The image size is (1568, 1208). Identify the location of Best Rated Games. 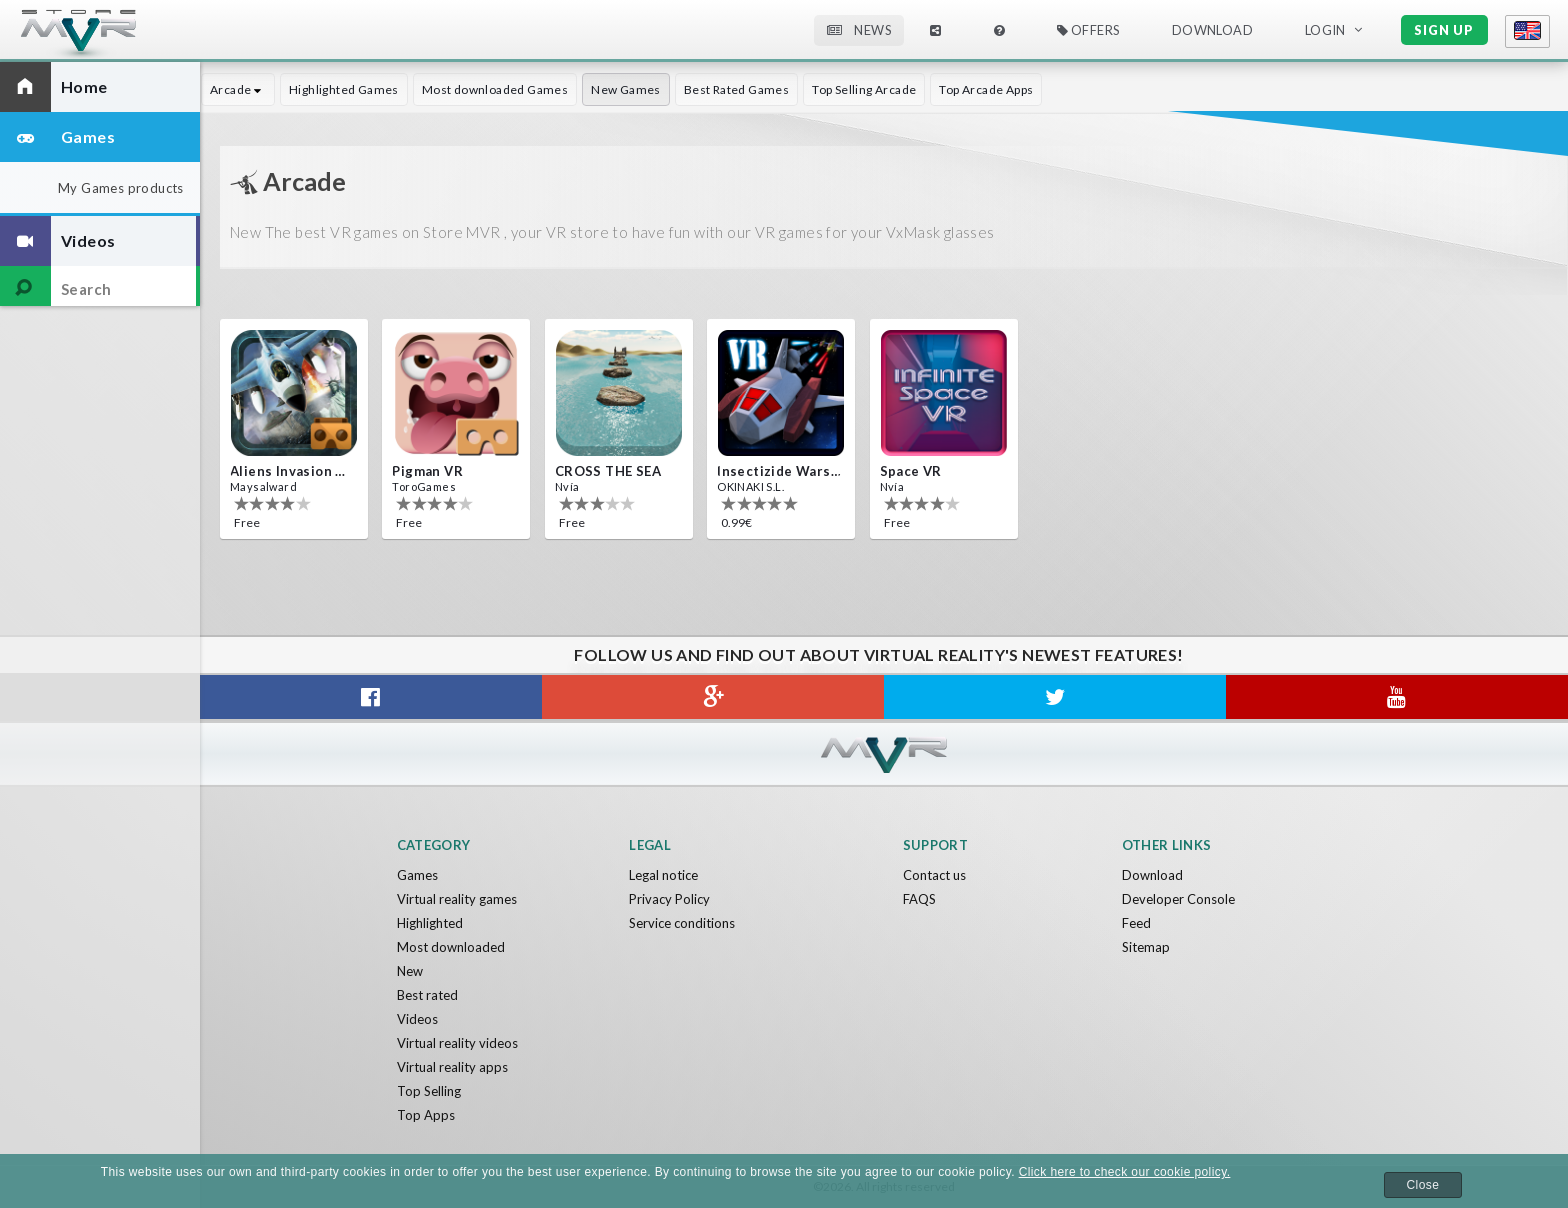
(736, 89).